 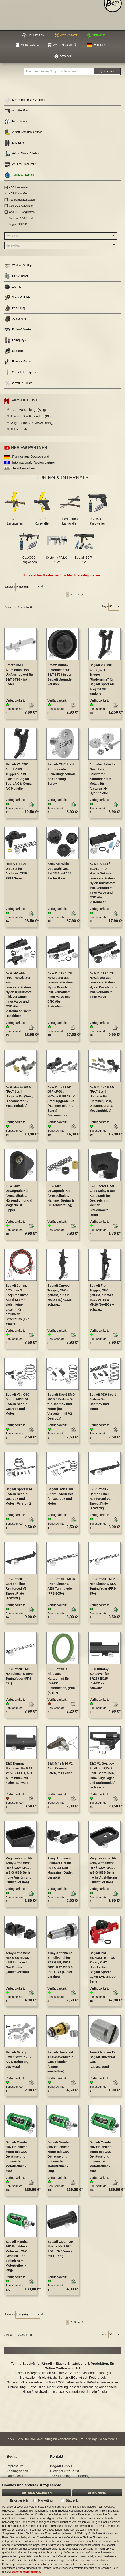 What do you see at coordinates (62, 2527) in the screenshot?
I see `[document]` at bounding box center [62, 2527].